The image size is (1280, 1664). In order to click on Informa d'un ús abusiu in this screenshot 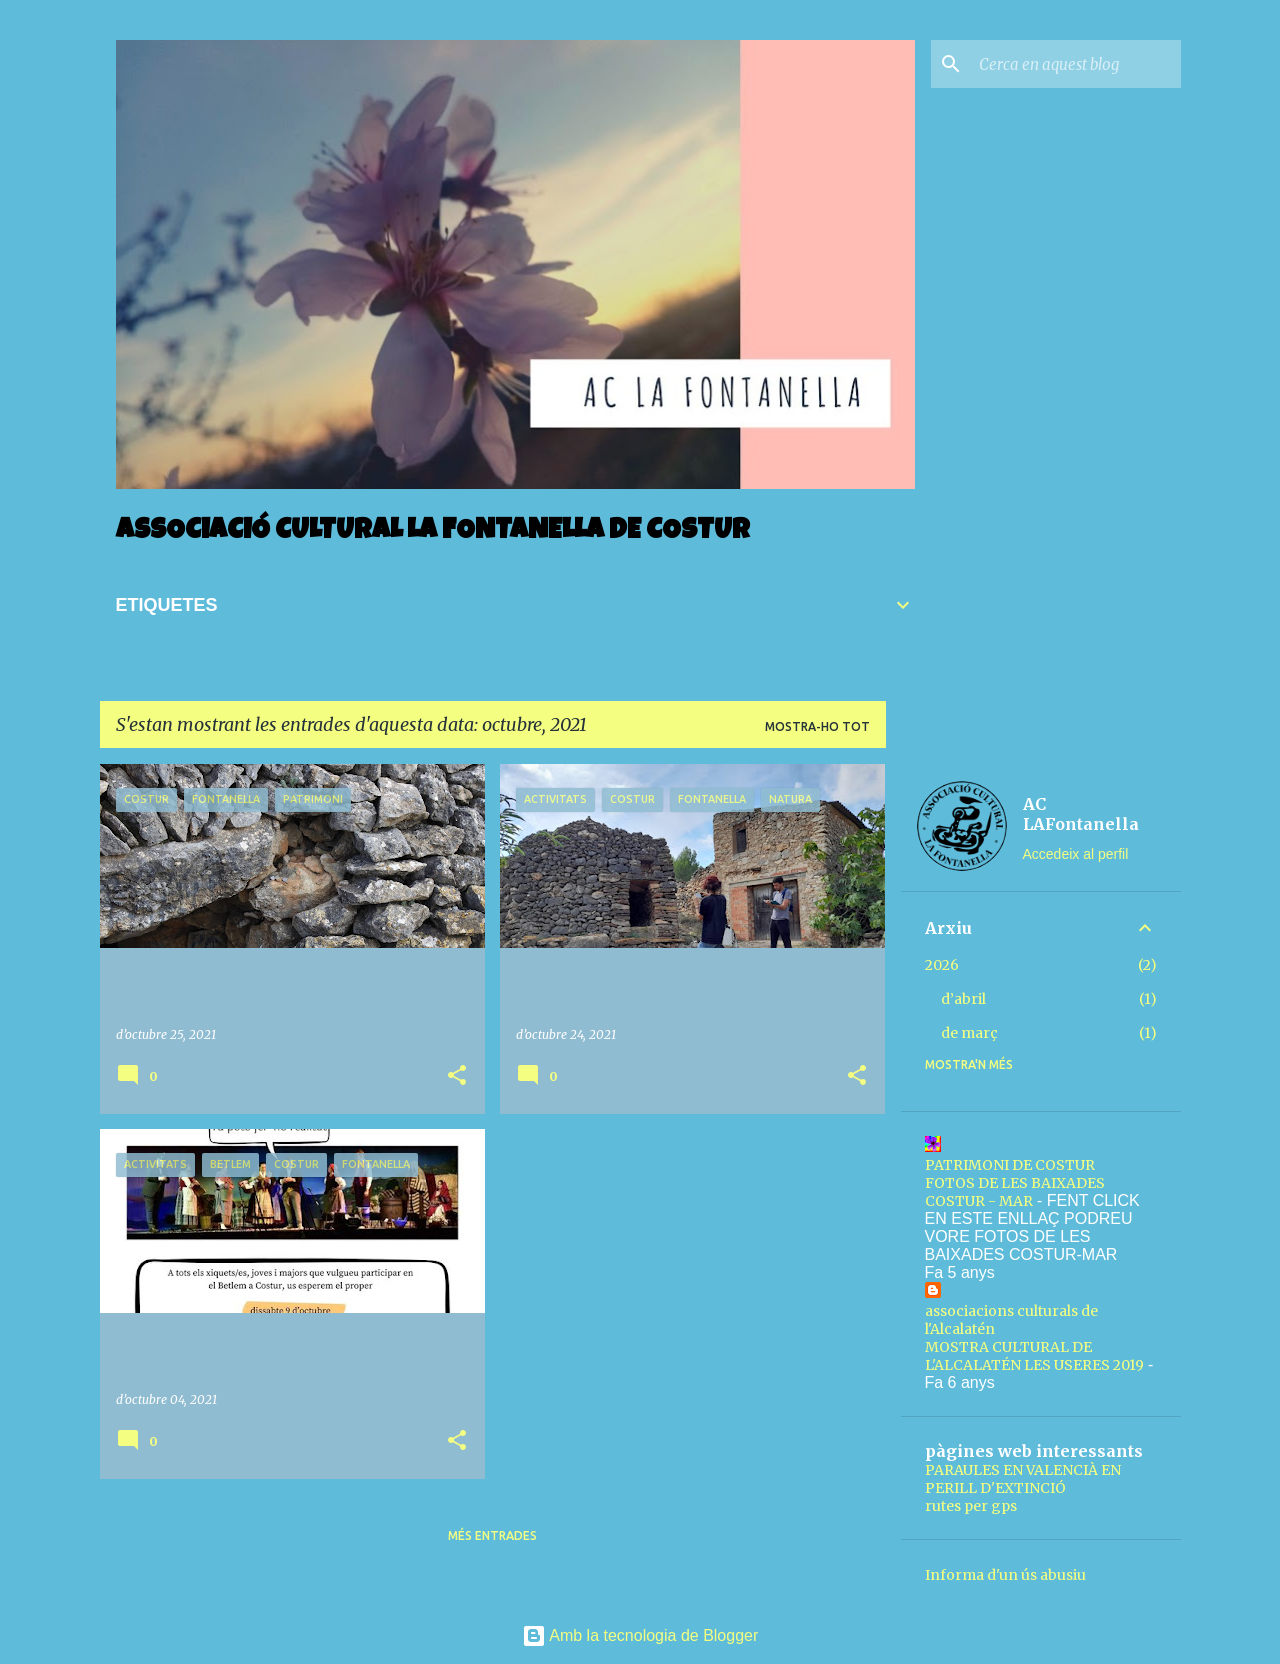, I will do `click(1005, 1575)`.